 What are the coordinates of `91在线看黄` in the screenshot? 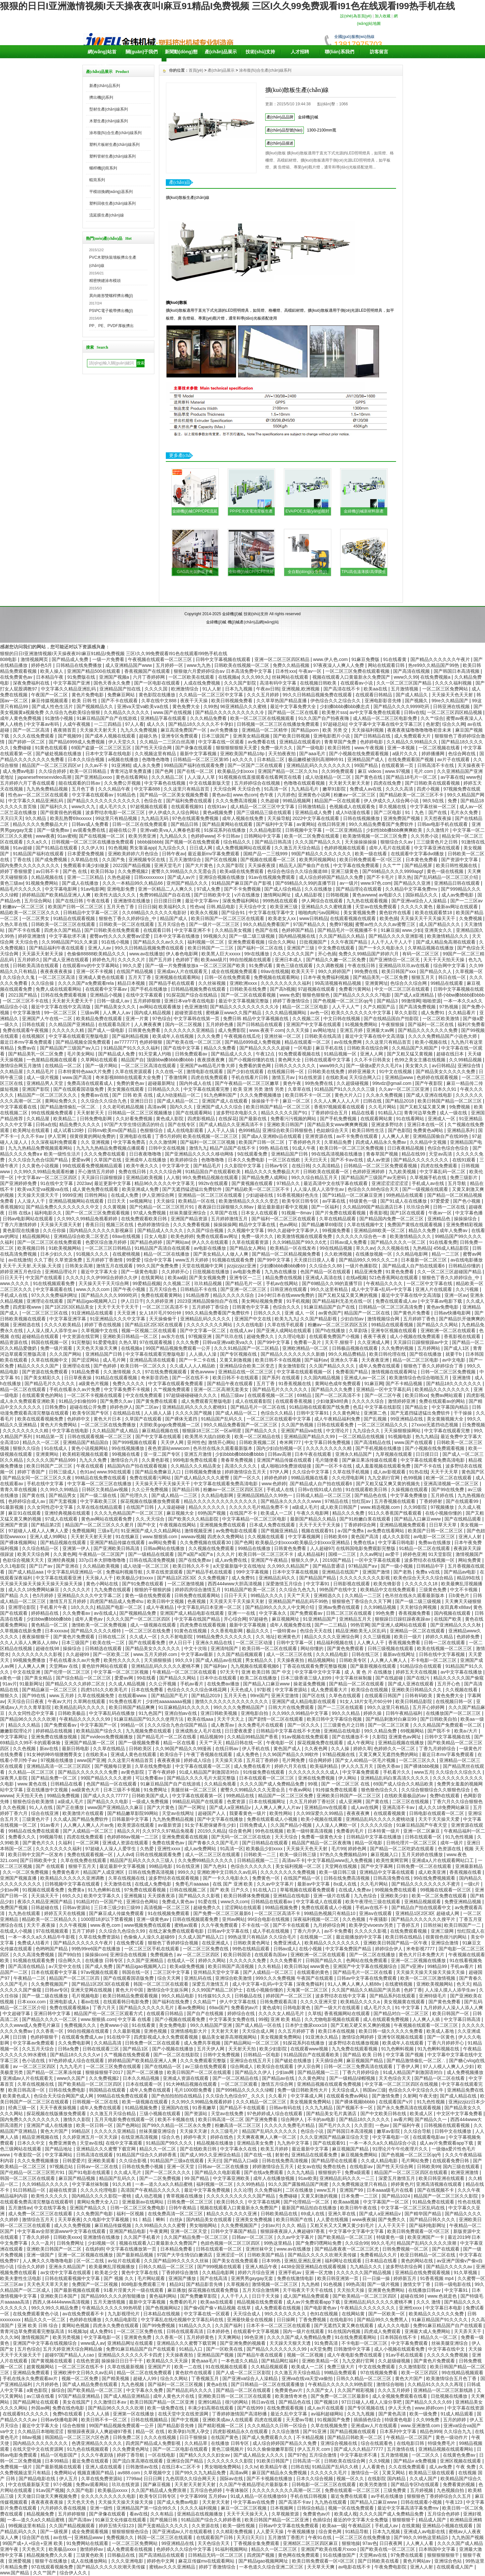 It's located at (395, 659).